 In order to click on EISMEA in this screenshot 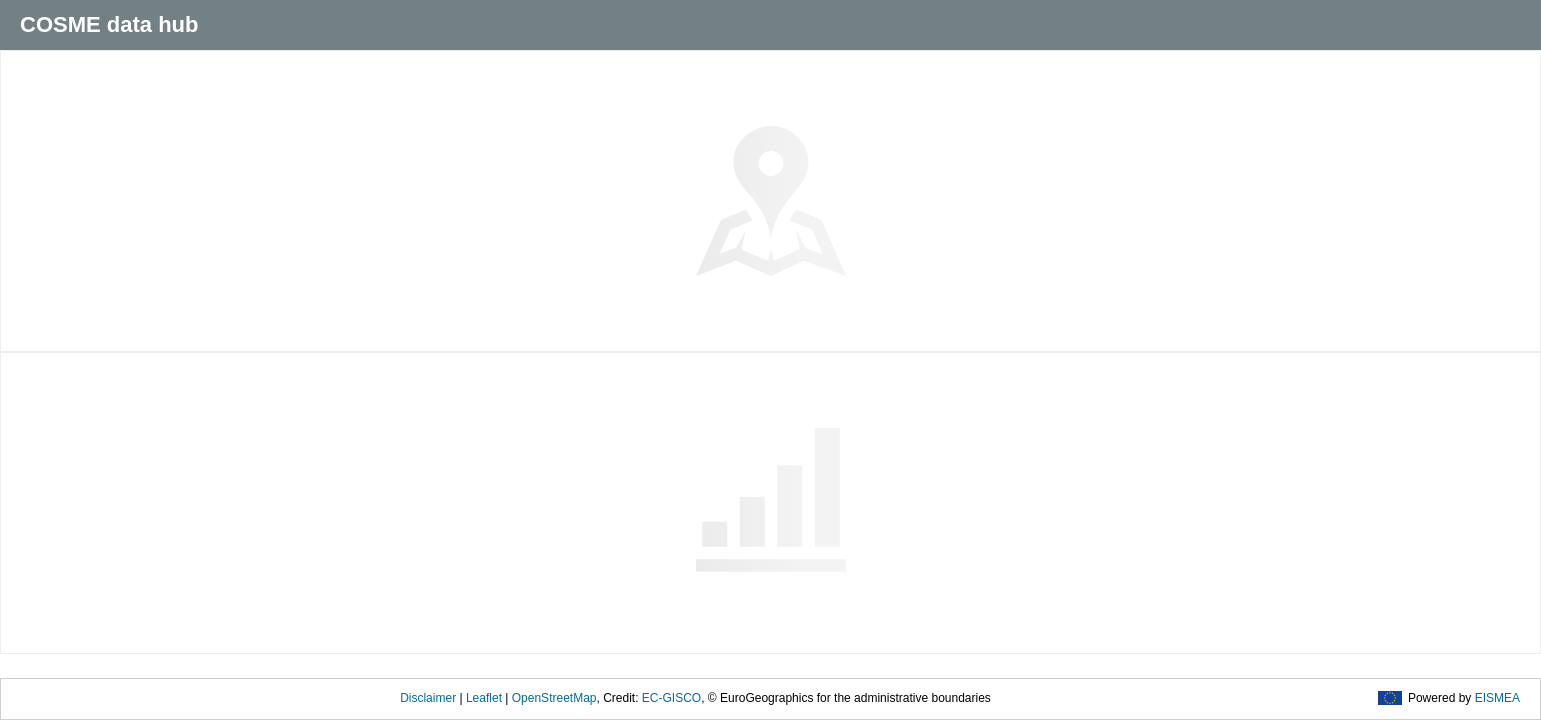, I will do `click(1497, 698)`.